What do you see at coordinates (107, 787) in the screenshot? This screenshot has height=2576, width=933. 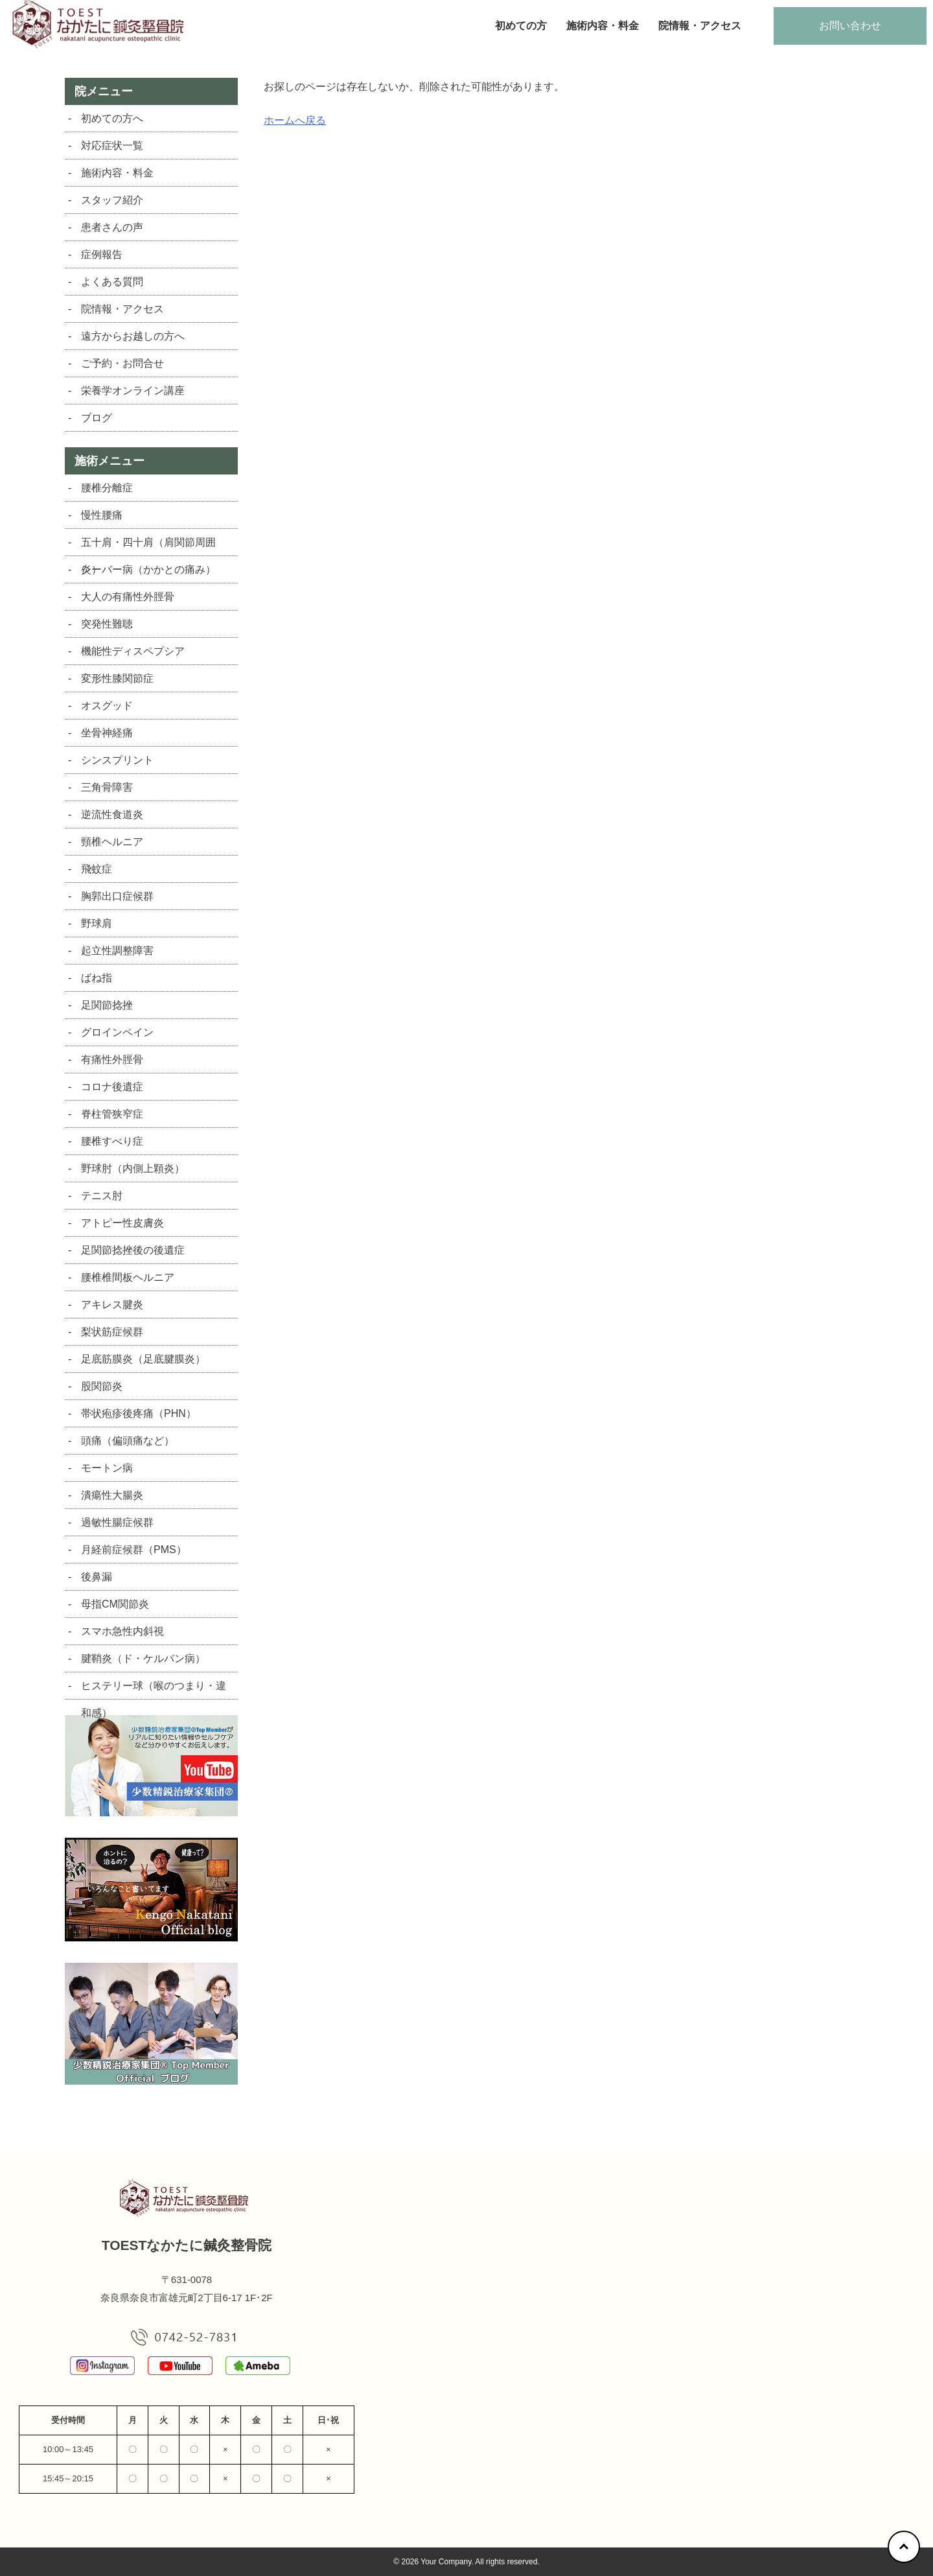 I see `三角骨障害` at bounding box center [107, 787].